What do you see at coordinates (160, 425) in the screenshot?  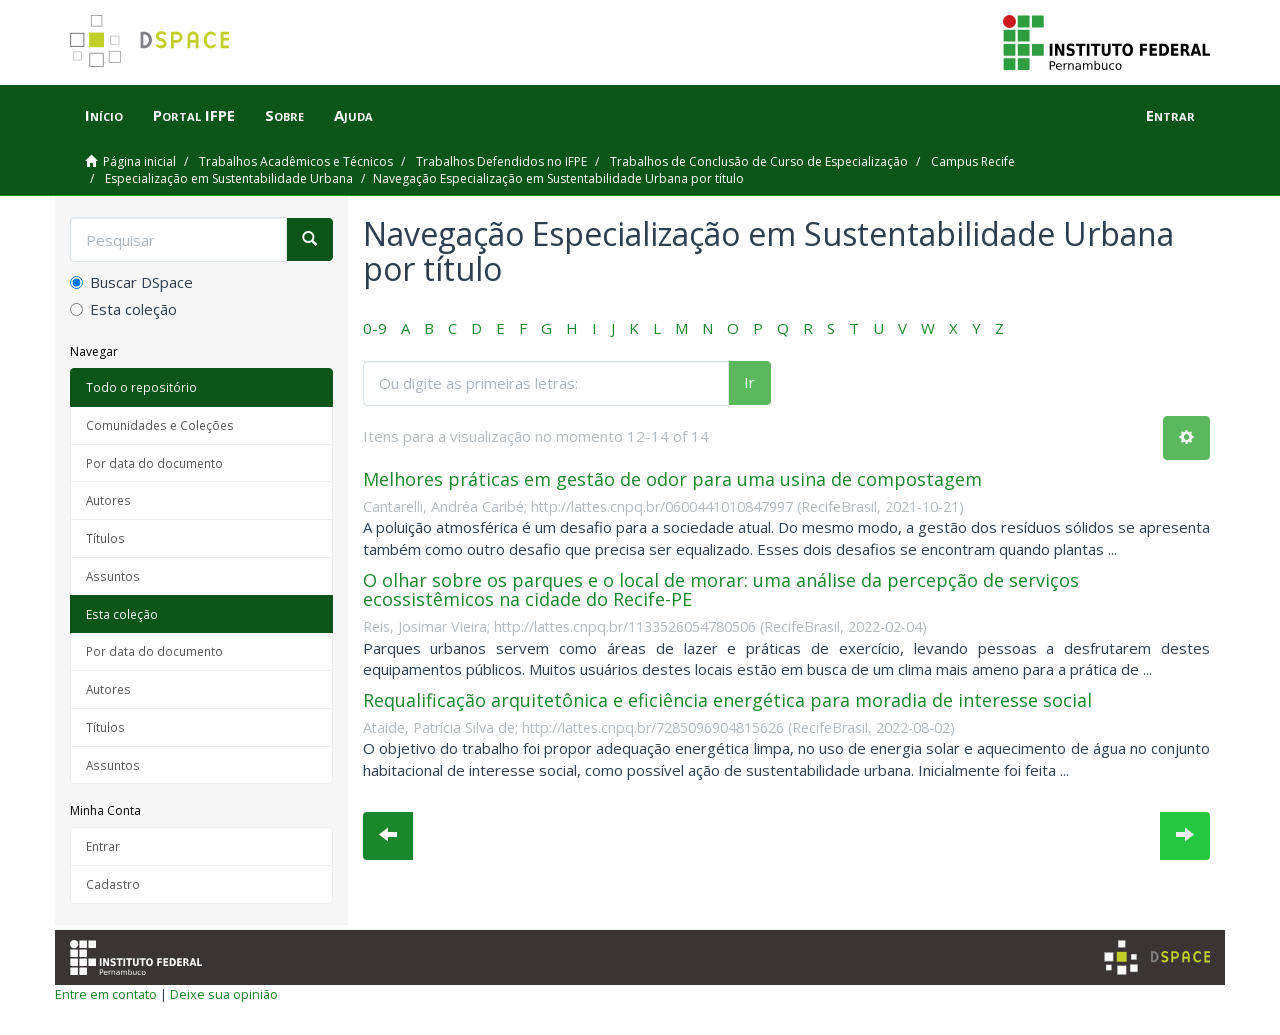 I see `Comunidades e Coleções` at bounding box center [160, 425].